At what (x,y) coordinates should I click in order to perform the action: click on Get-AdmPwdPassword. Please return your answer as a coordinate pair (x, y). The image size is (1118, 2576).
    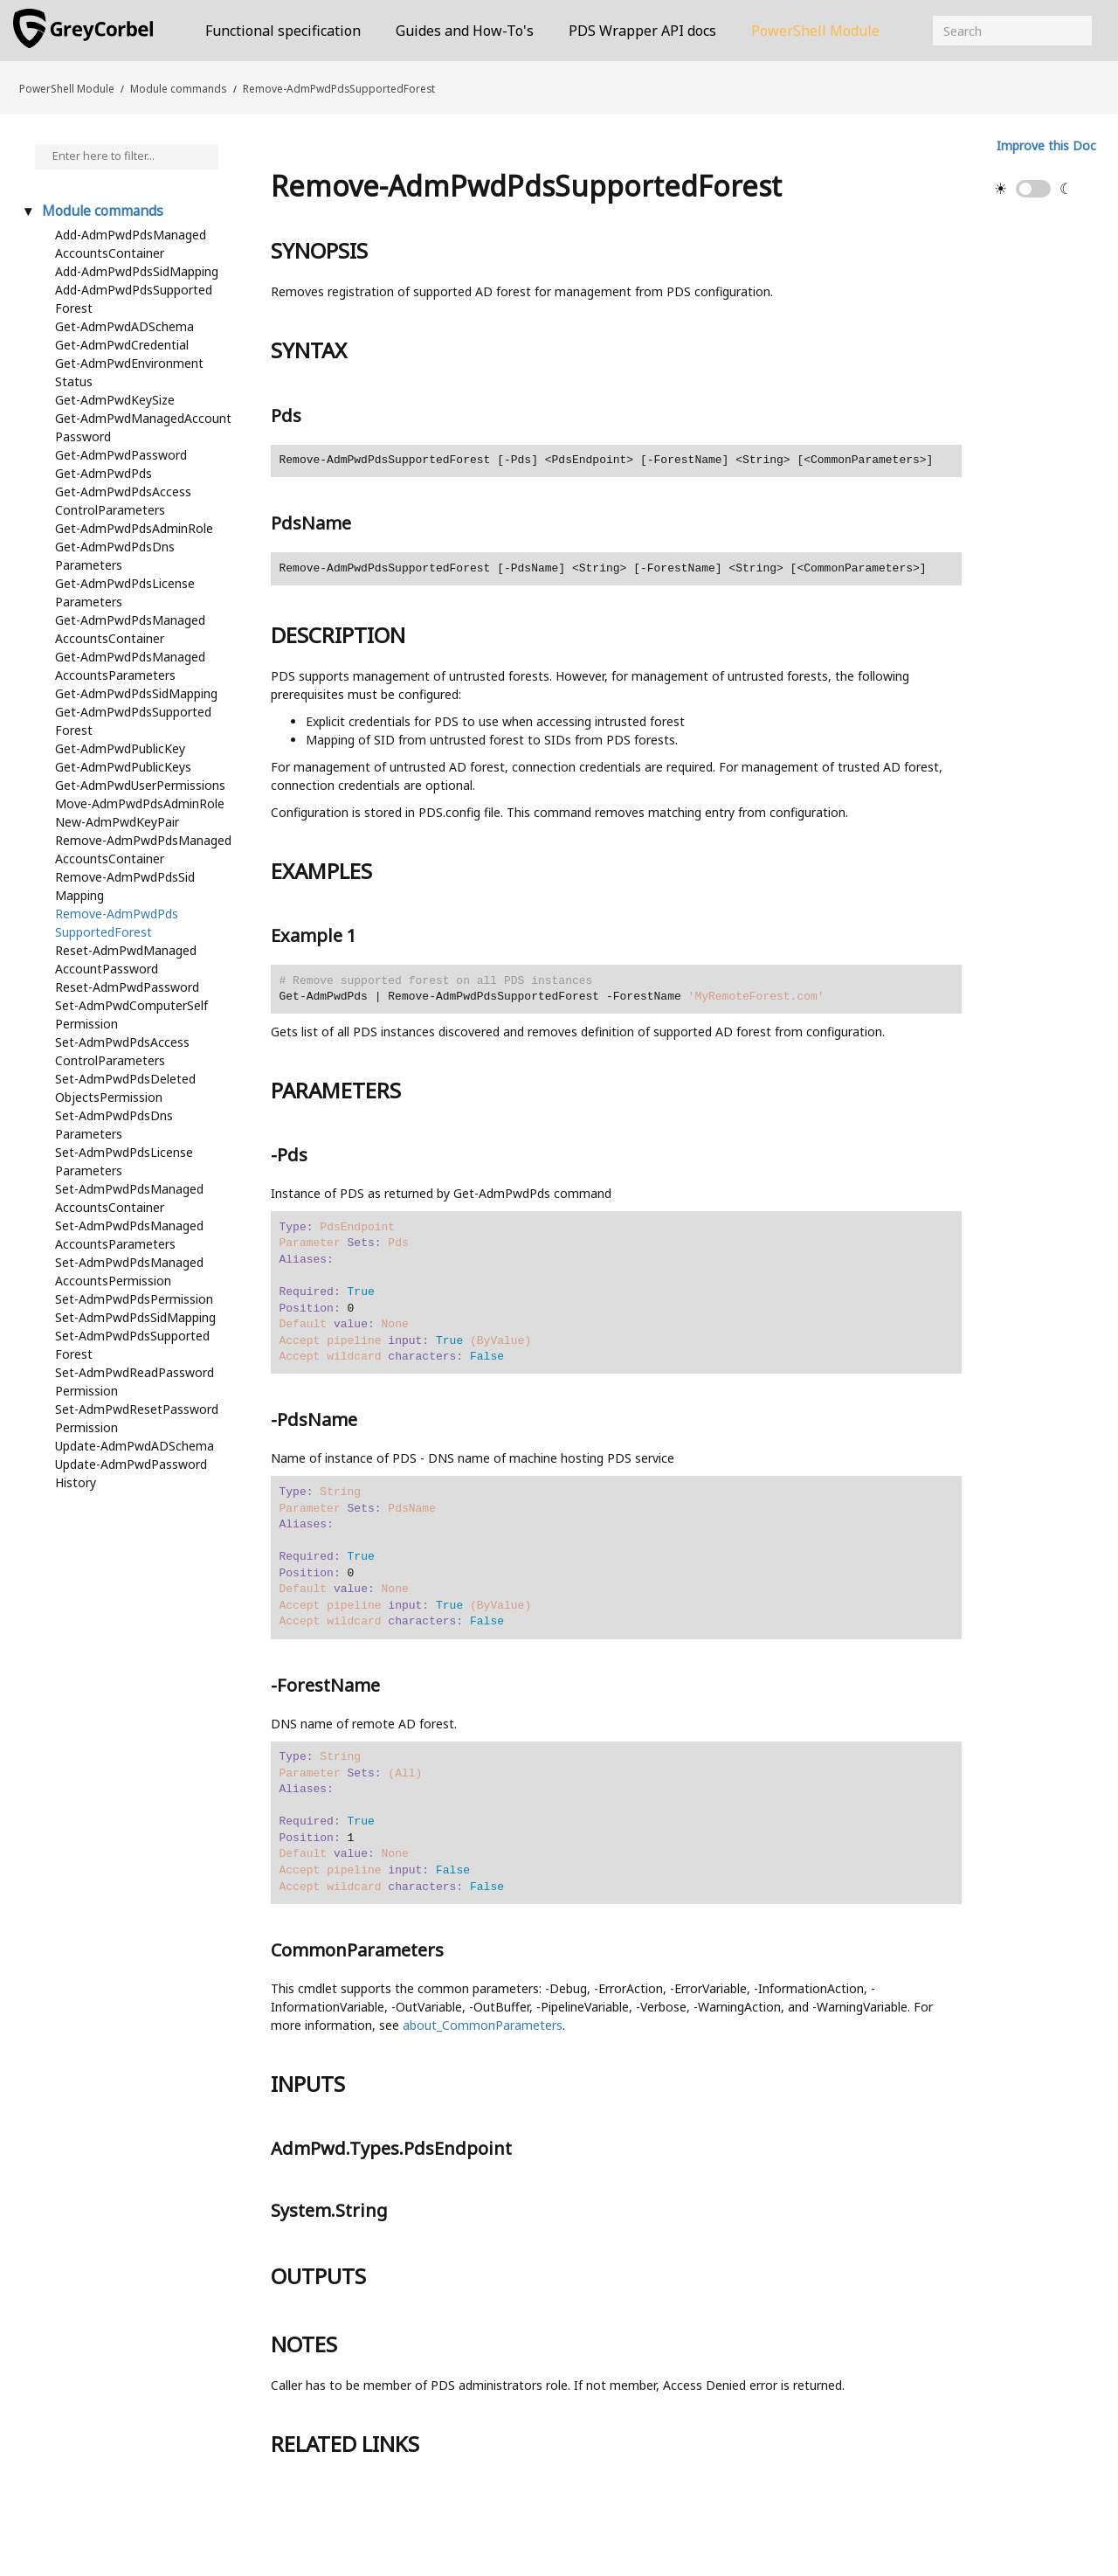
    Looking at the image, I should click on (121, 455).